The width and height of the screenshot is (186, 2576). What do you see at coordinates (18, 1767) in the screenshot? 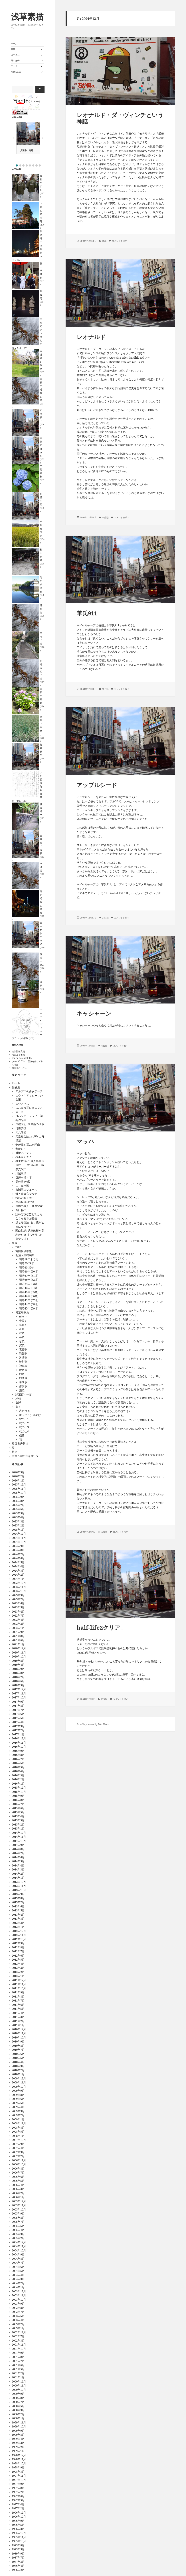
I see `2016年5月` at bounding box center [18, 1767].